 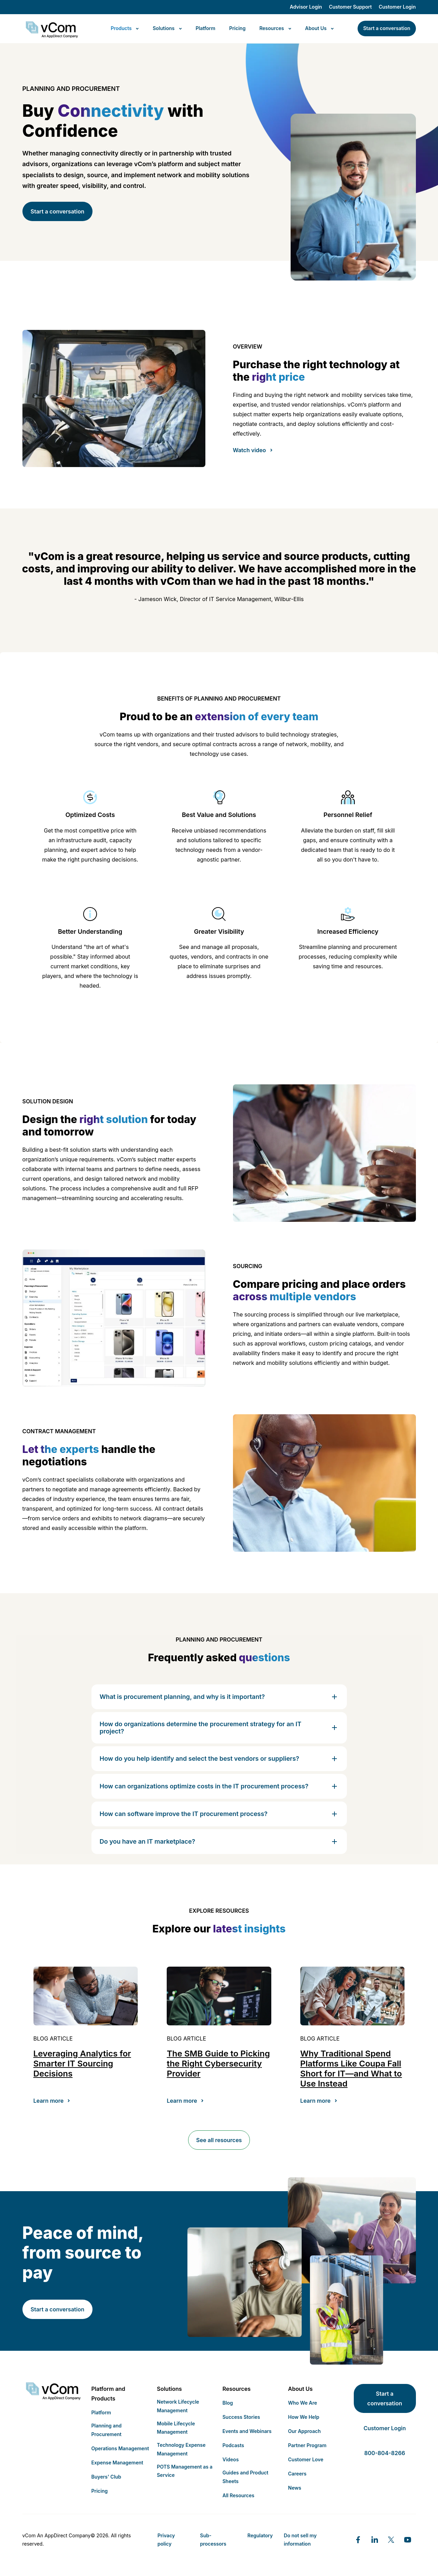 What do you see at coordinates (305, 2459) in the screenshot?
I see `Customer Love [menuitem]` at bounding box center [305, 2459].